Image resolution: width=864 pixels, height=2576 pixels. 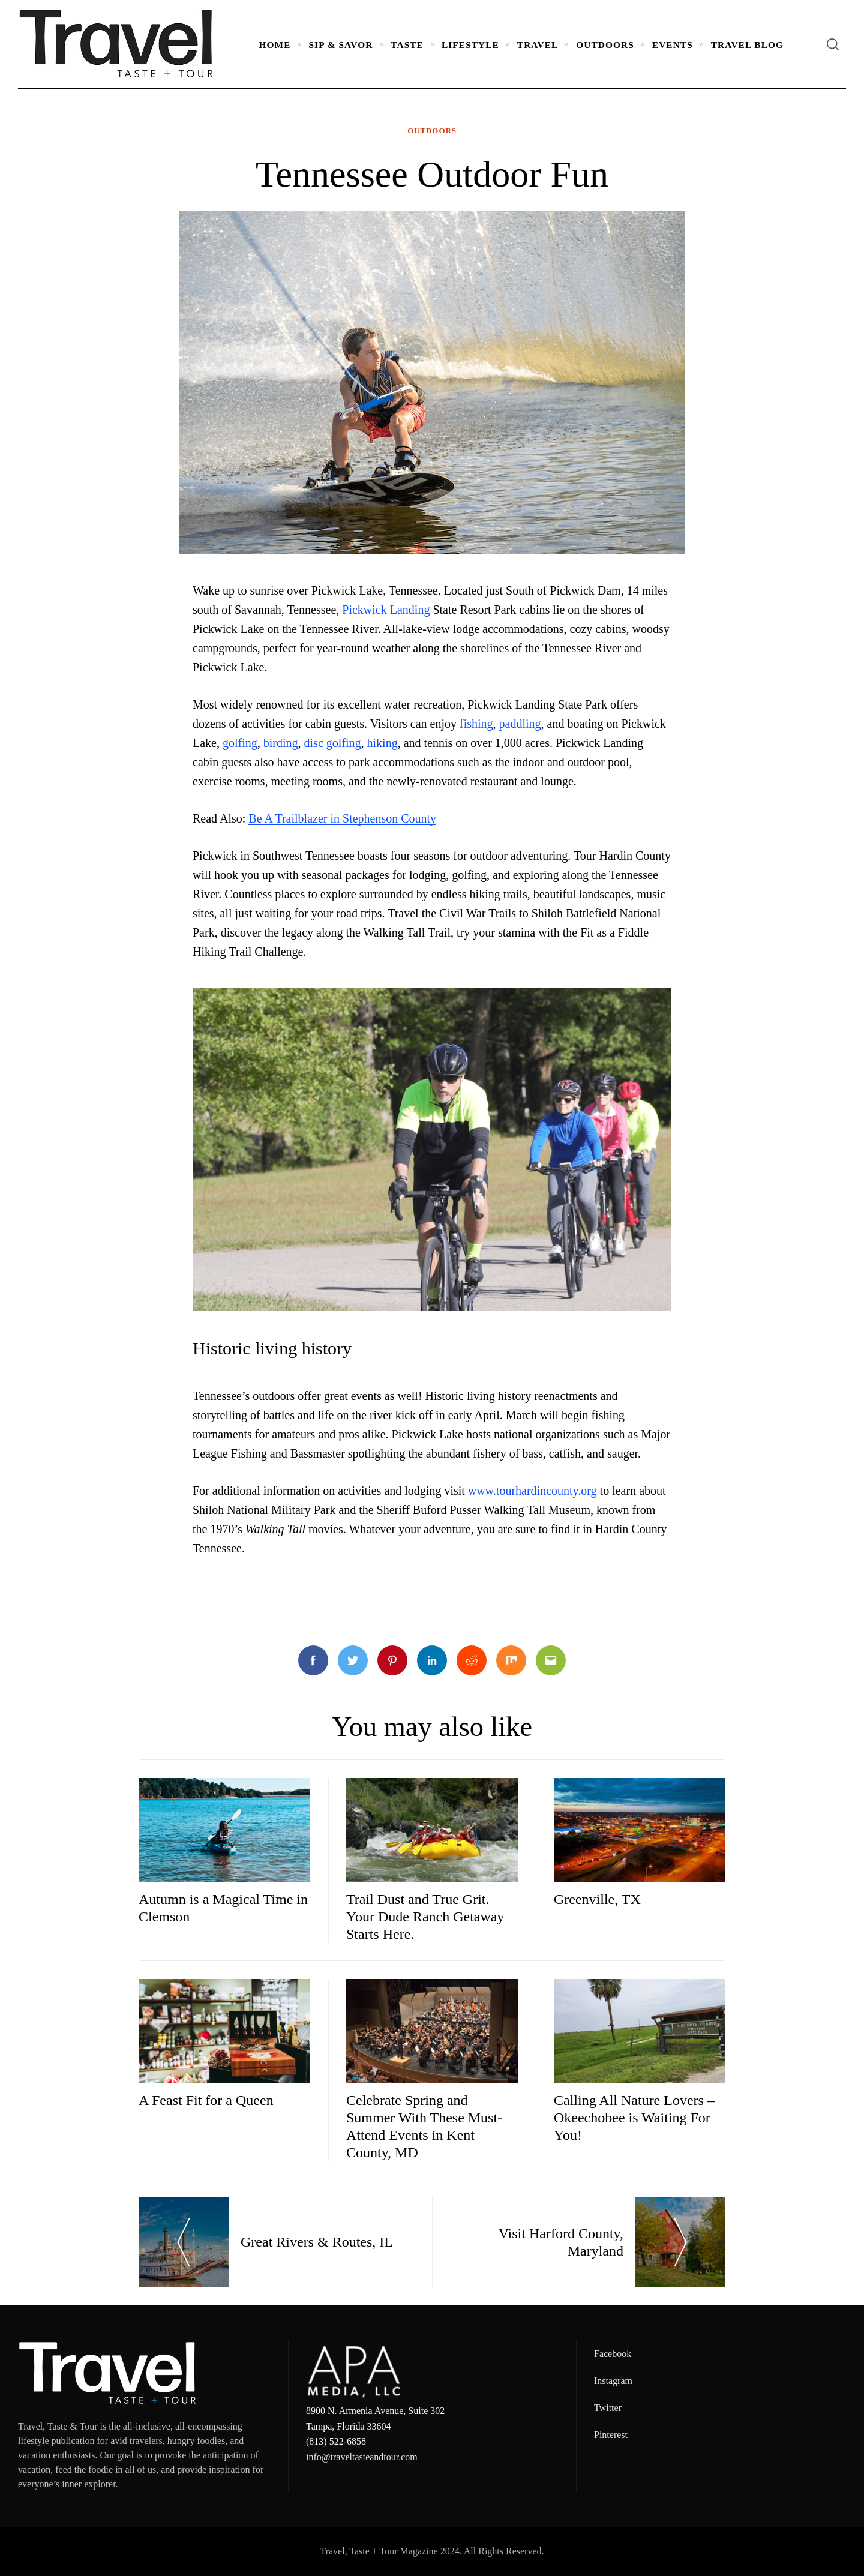 I want to click on Outdoors, so click(x=605, y=45).